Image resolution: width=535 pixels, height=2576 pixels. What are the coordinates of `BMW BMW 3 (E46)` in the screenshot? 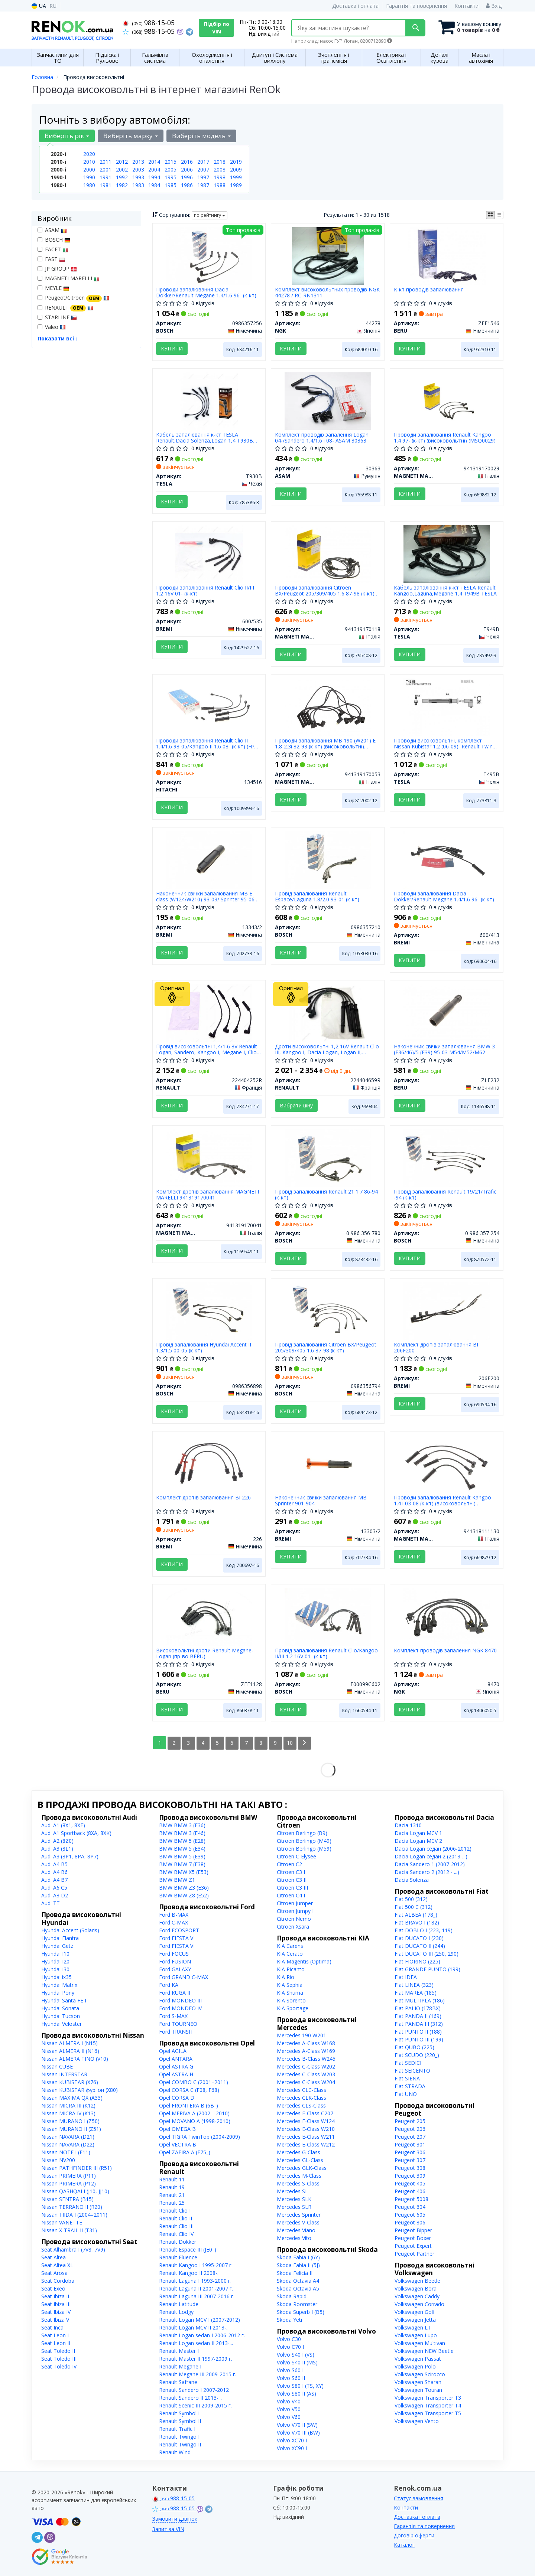 It's located at (182, 1832).